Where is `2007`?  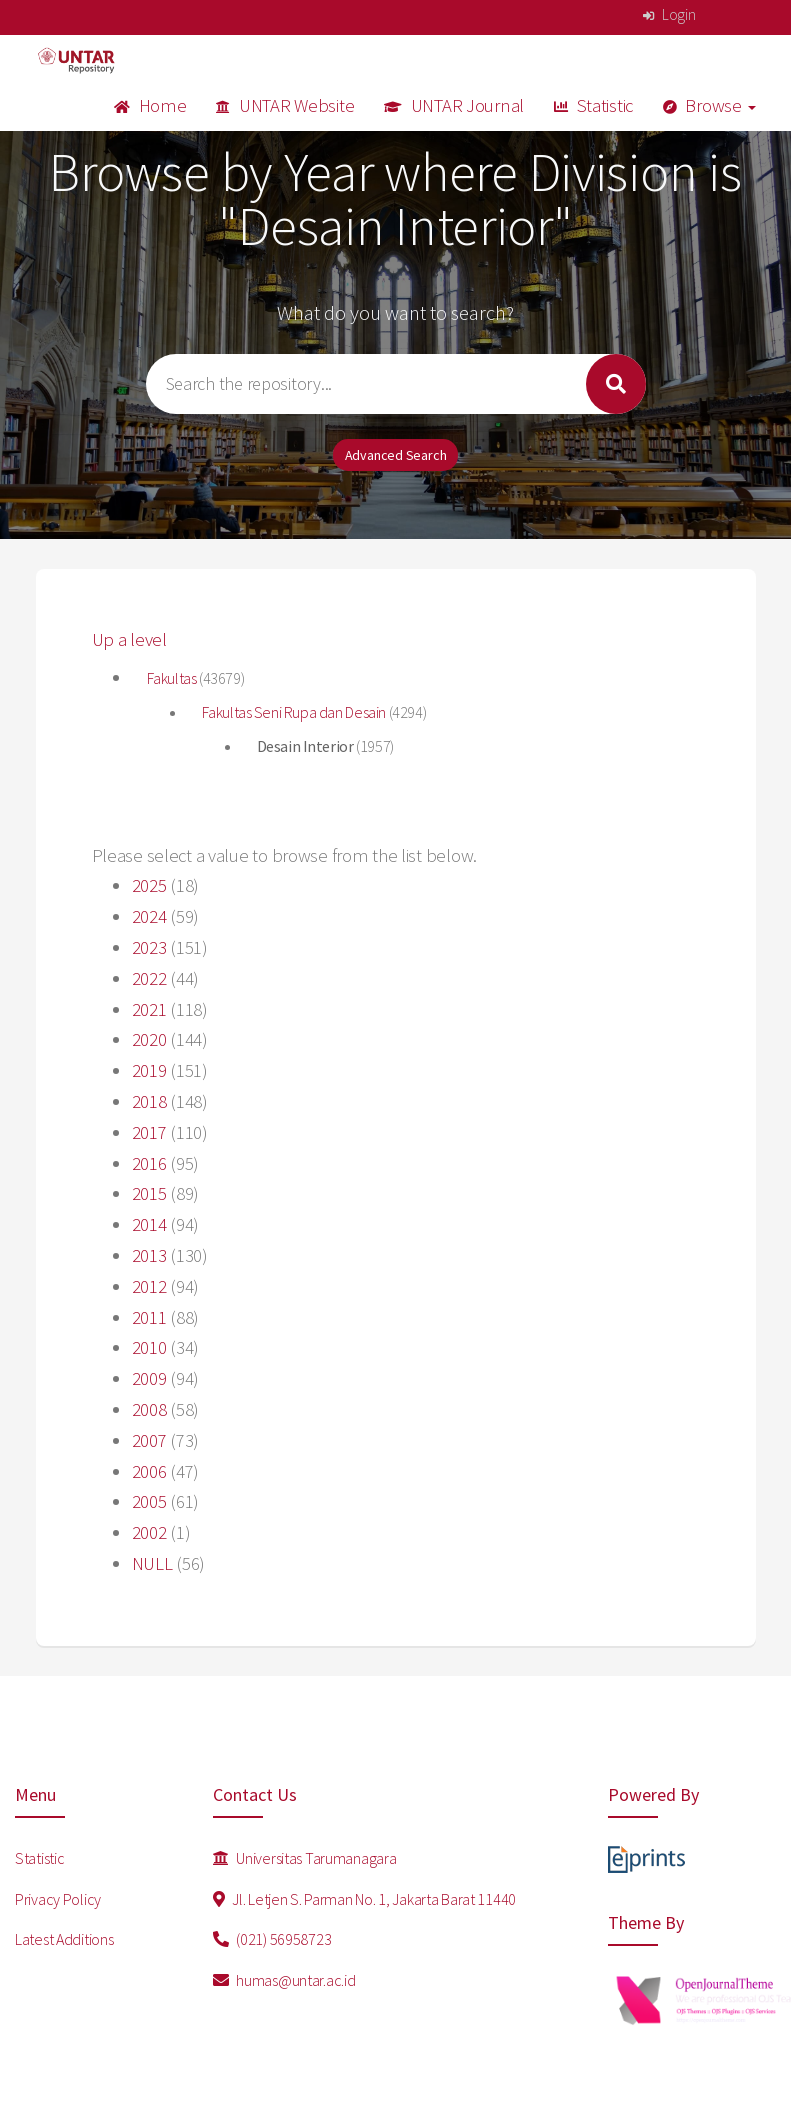 2007 is located at coordinates (149, 1440).